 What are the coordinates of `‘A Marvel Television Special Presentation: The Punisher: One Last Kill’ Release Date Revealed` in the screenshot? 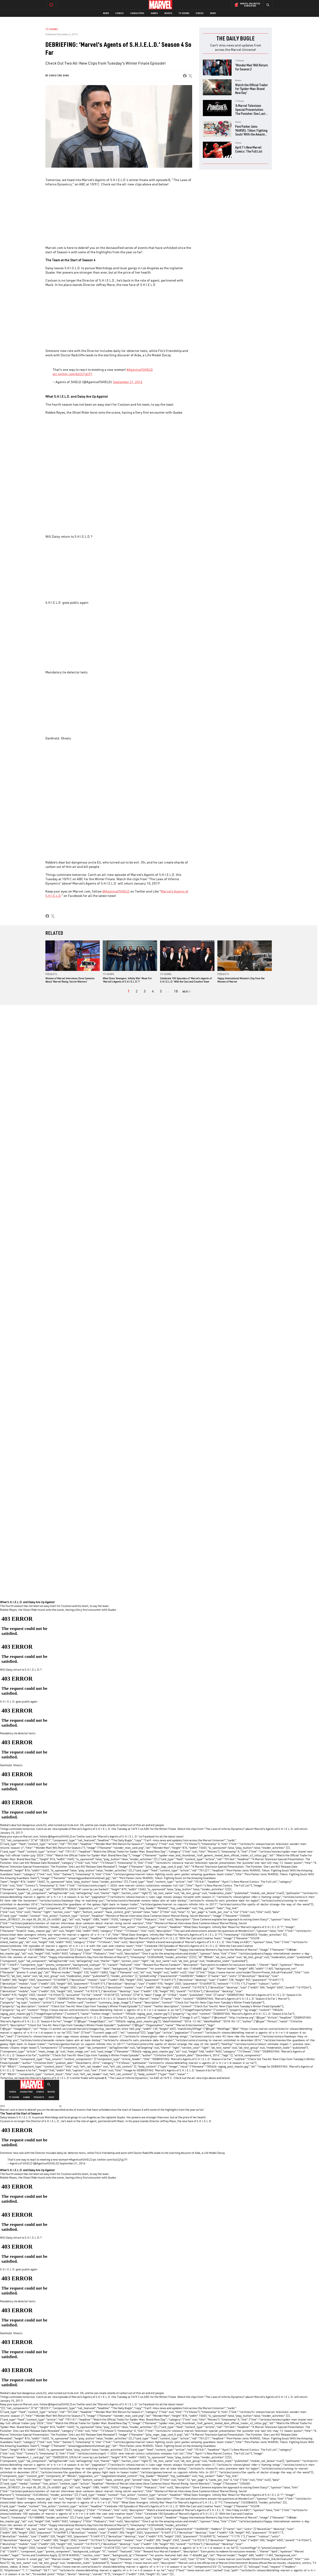 It's located at (250, 113).